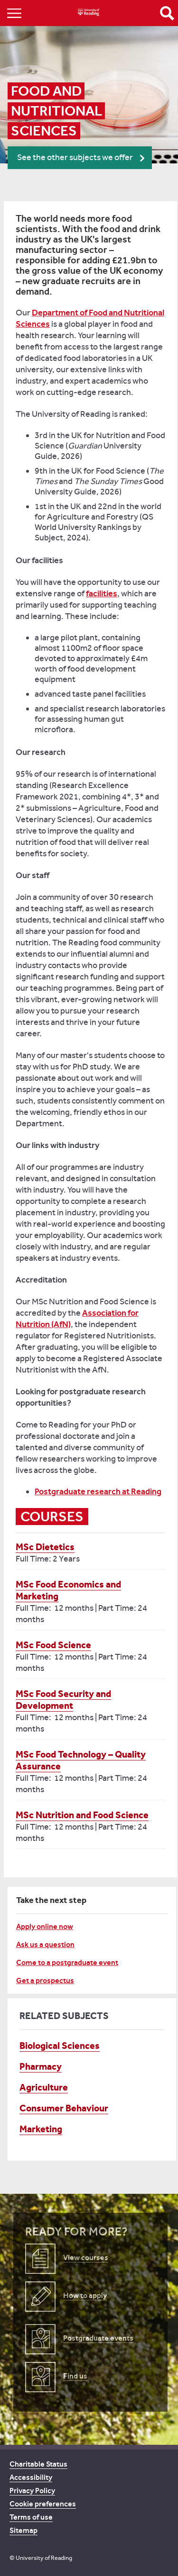 This screenshot has width=178, height=2576. I want to click on Pharmacy, so click(40, 2066).